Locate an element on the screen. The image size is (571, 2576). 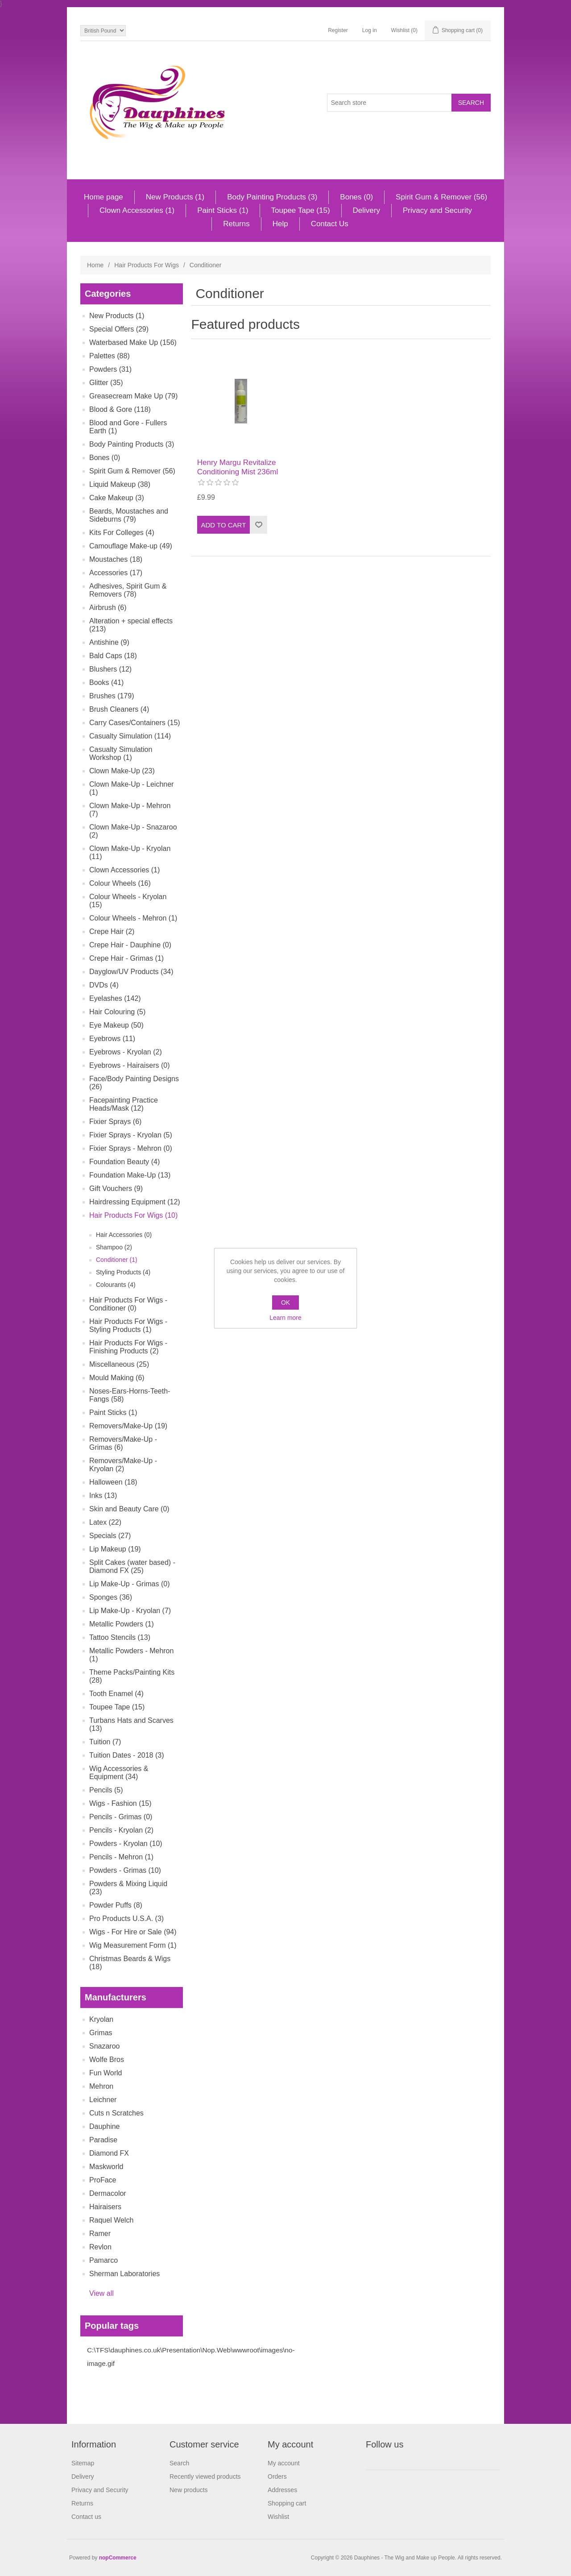
Blushers (12) is located at coordinates (110, 669).